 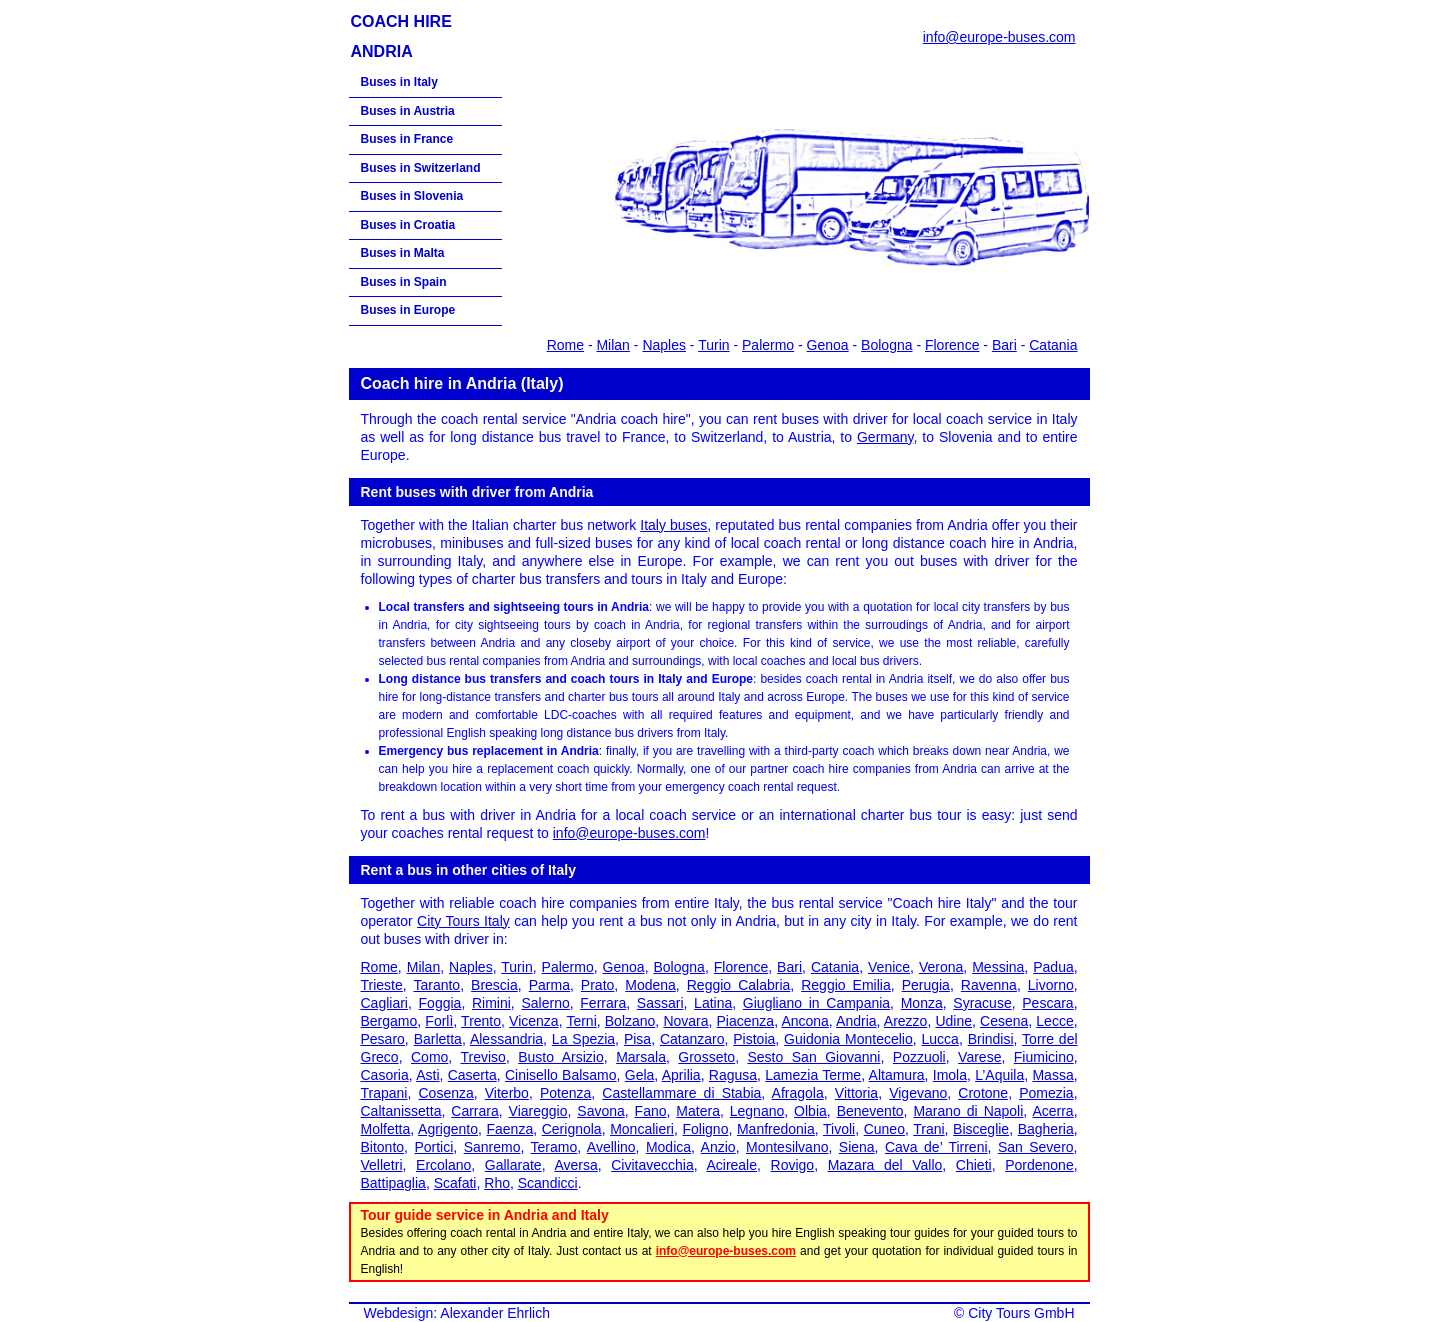 What do you see at coordinates (681, 1075) in the screenshot?
I see `Aprilia` at bounding box center [681, 1075].